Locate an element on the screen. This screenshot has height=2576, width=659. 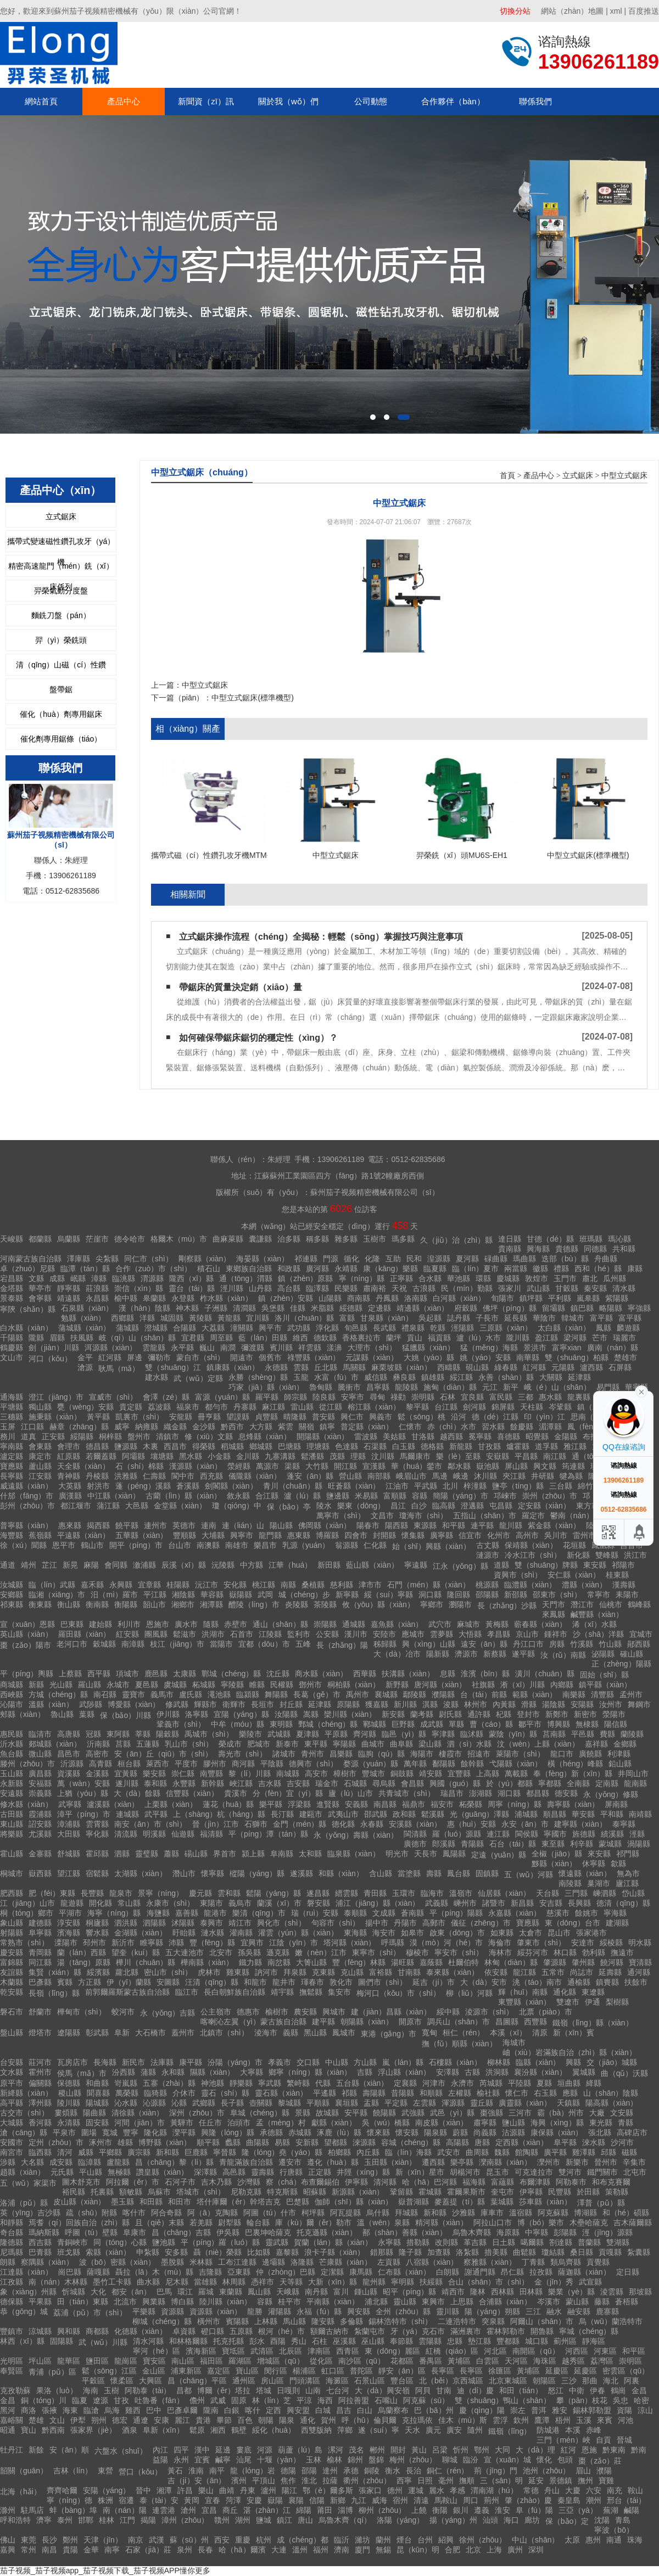
威海 is located at coordinates (379, 2500).